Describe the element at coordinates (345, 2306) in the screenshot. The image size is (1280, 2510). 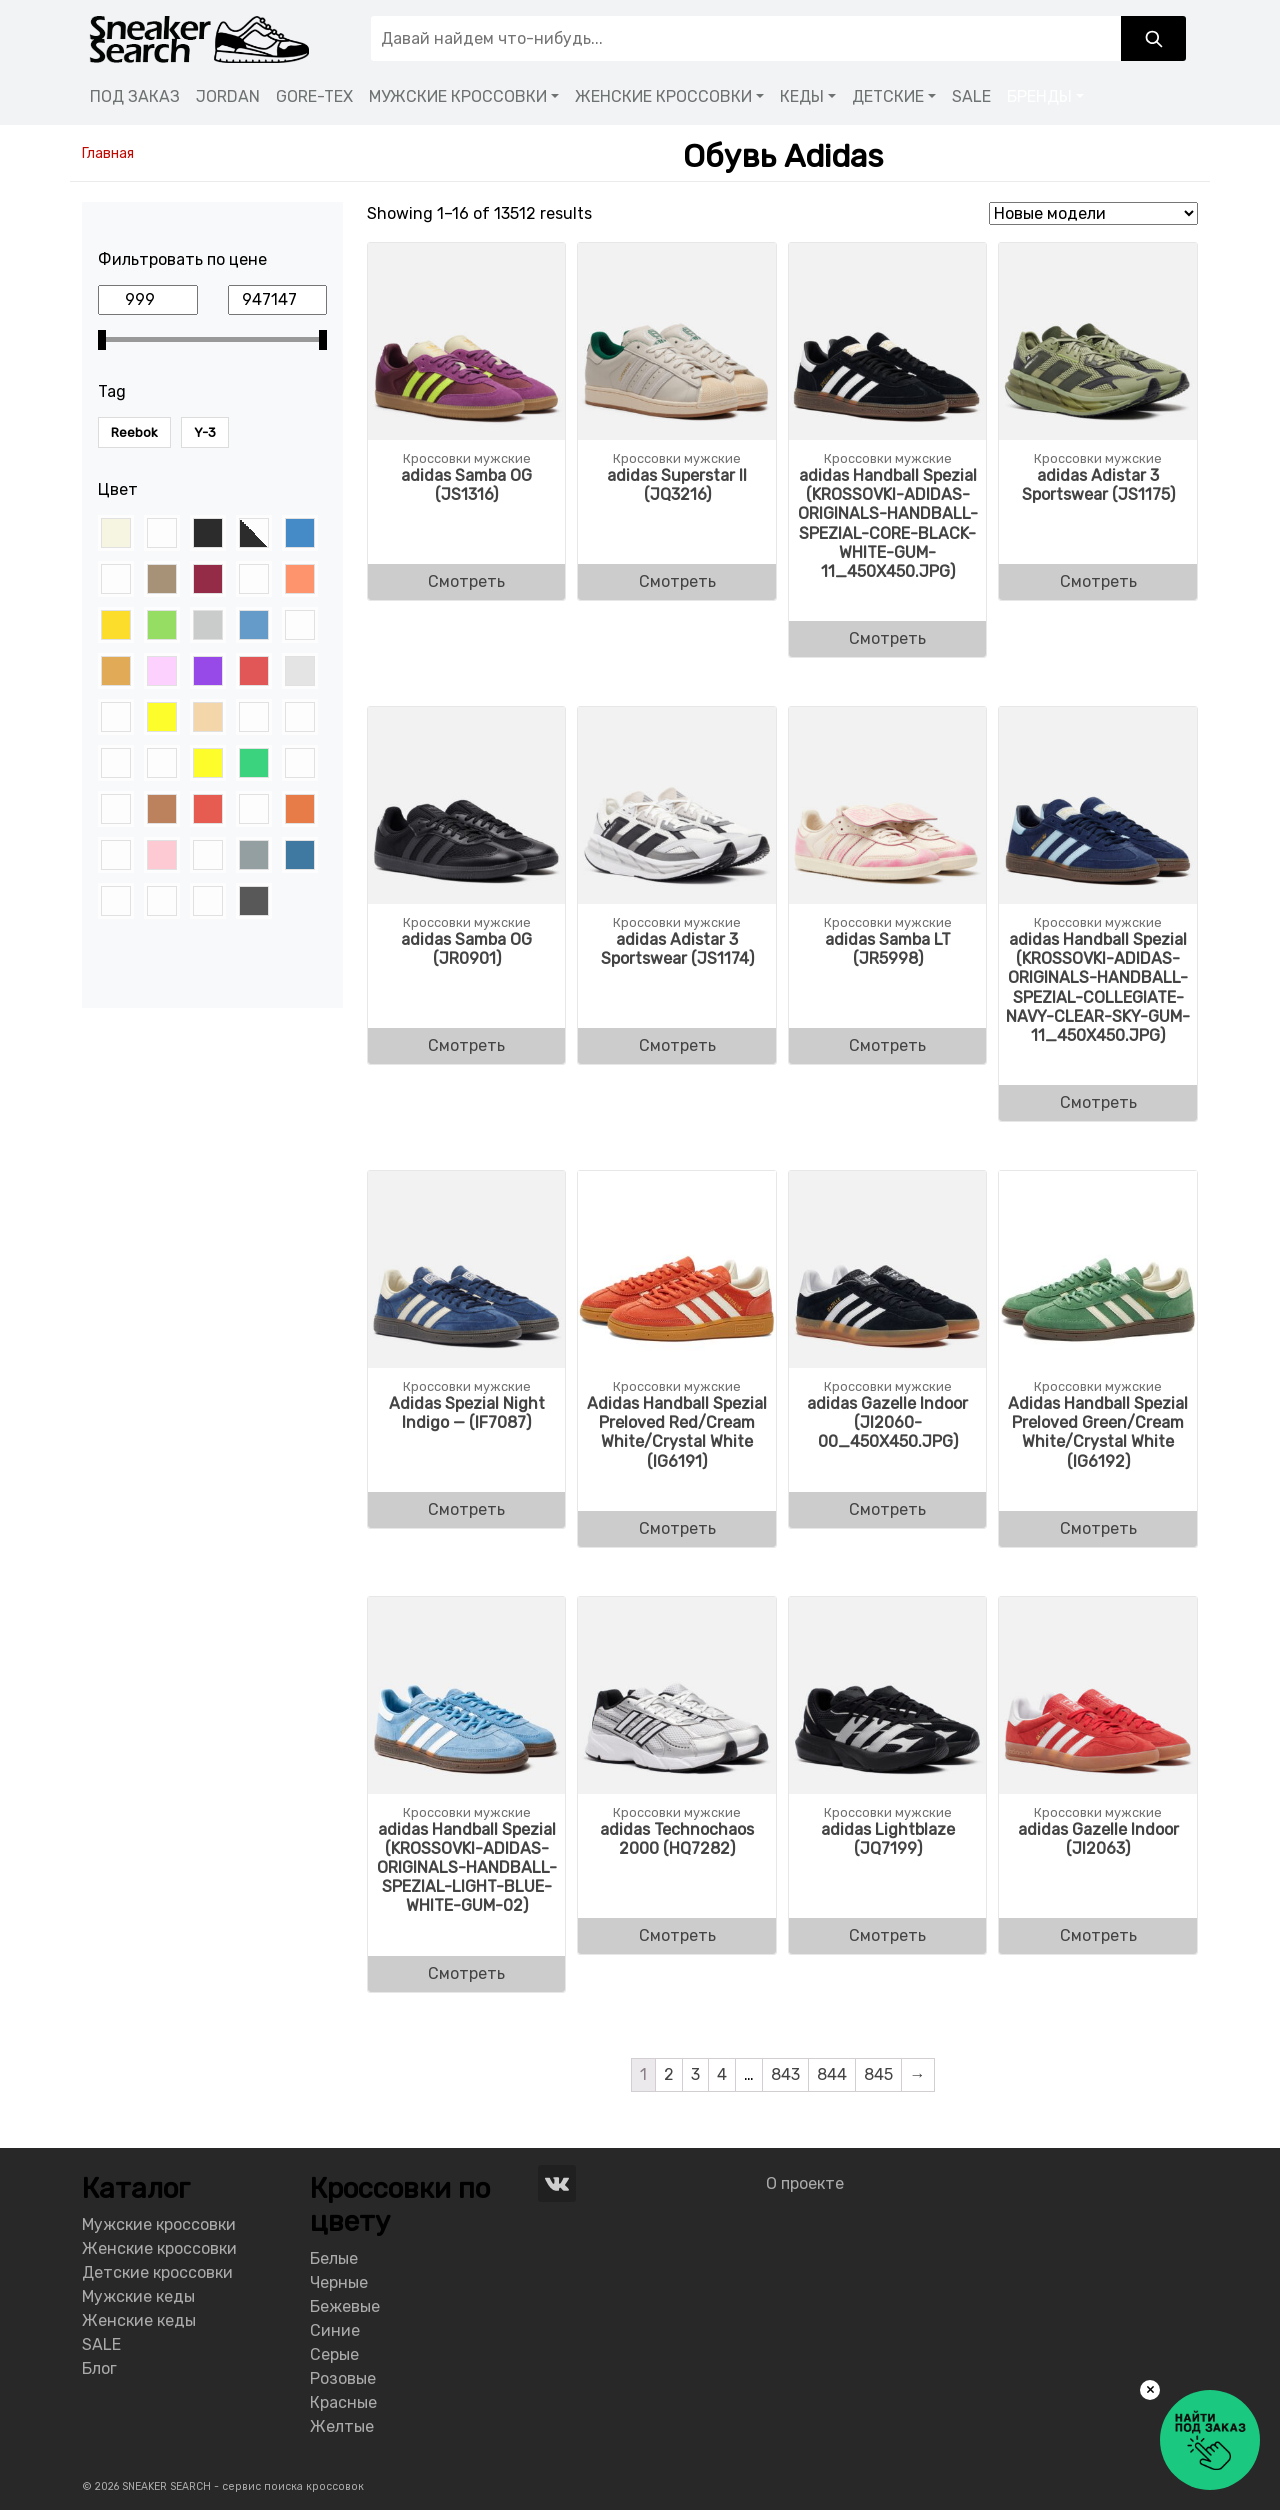
I see `Бежевые` at that location.